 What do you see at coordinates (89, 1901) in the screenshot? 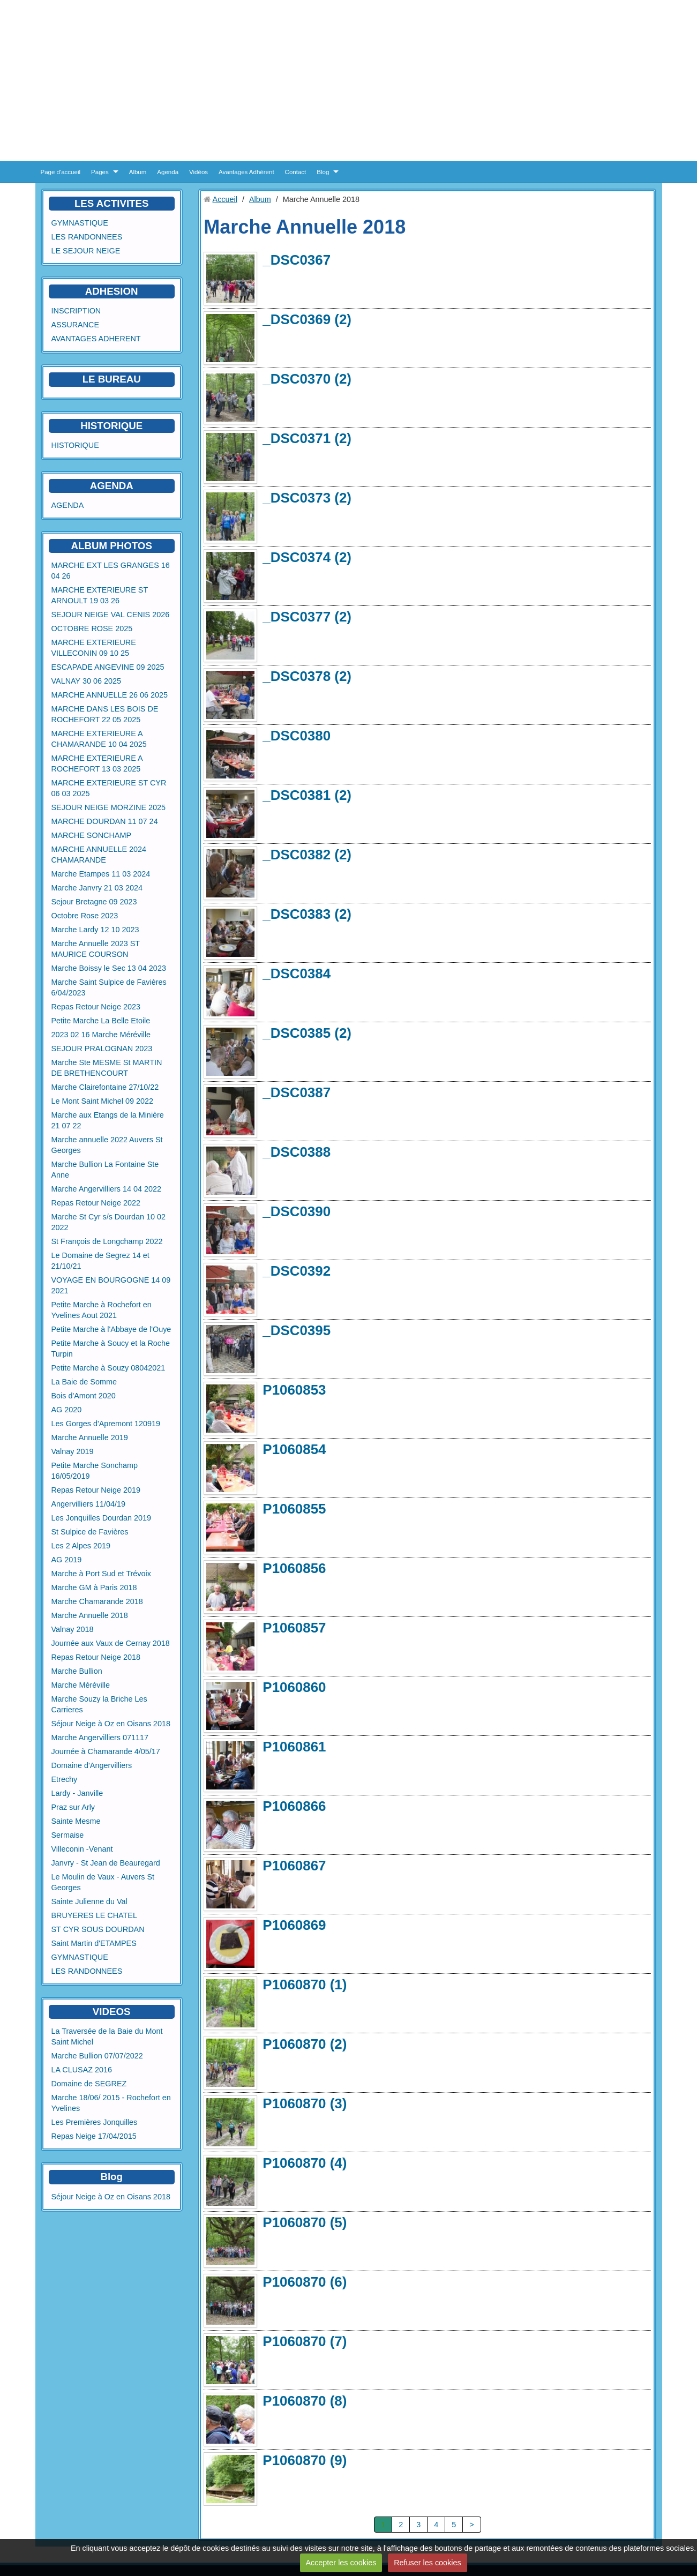
I see `Sainte Julienne du Val` at bounding box center [89, 1901].